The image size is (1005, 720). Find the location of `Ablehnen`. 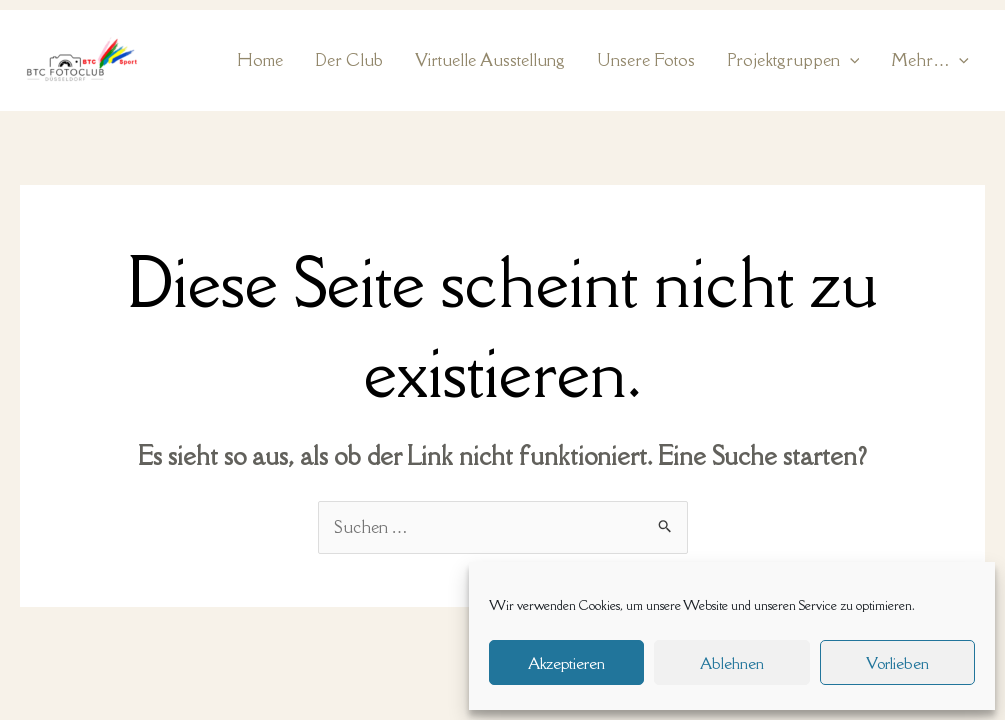

Ablehnen is located at coordinates (732, 663).